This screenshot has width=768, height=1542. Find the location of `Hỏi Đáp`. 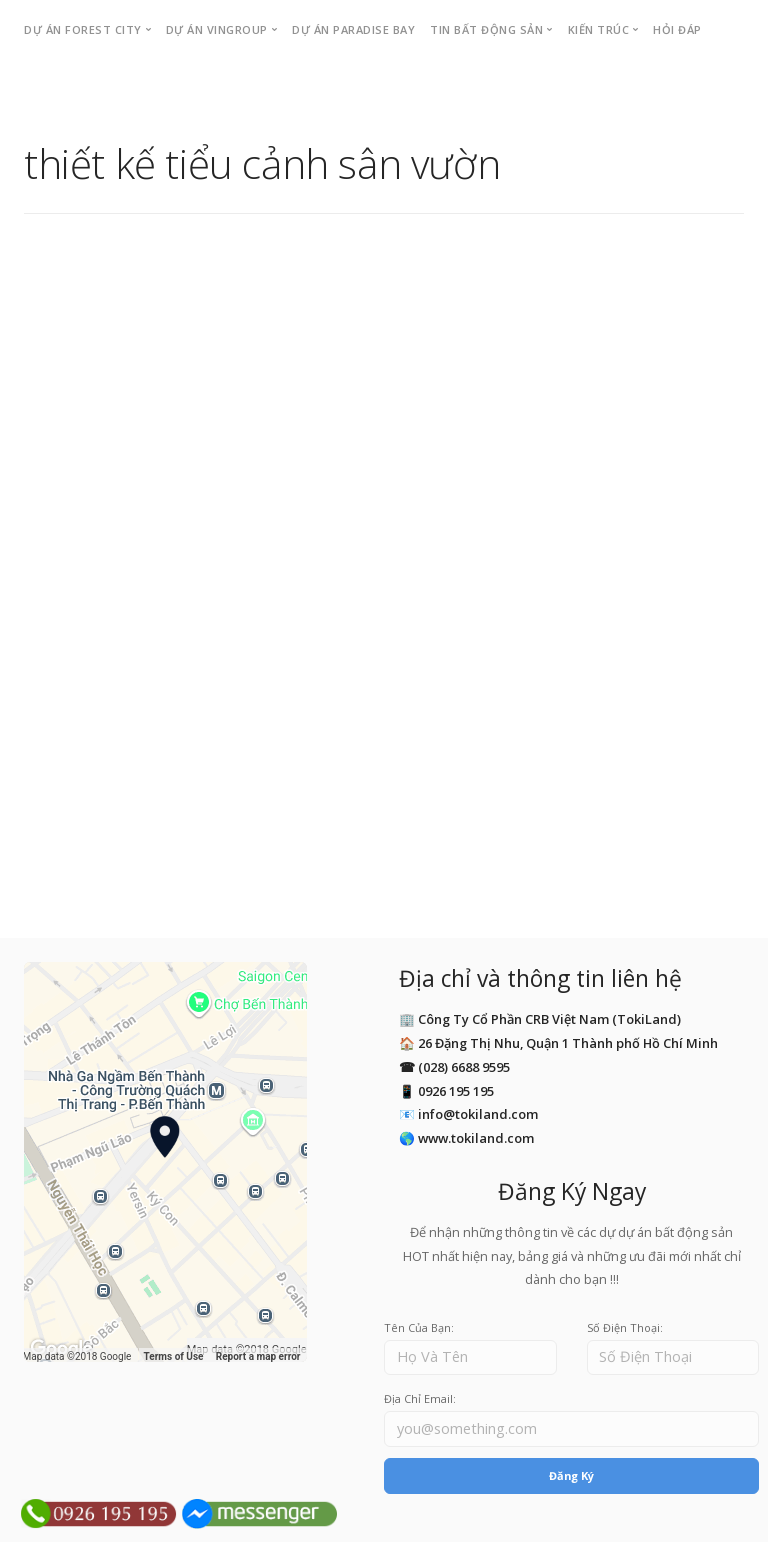

Hỏi Đáp is located at coordinates (677, 29).